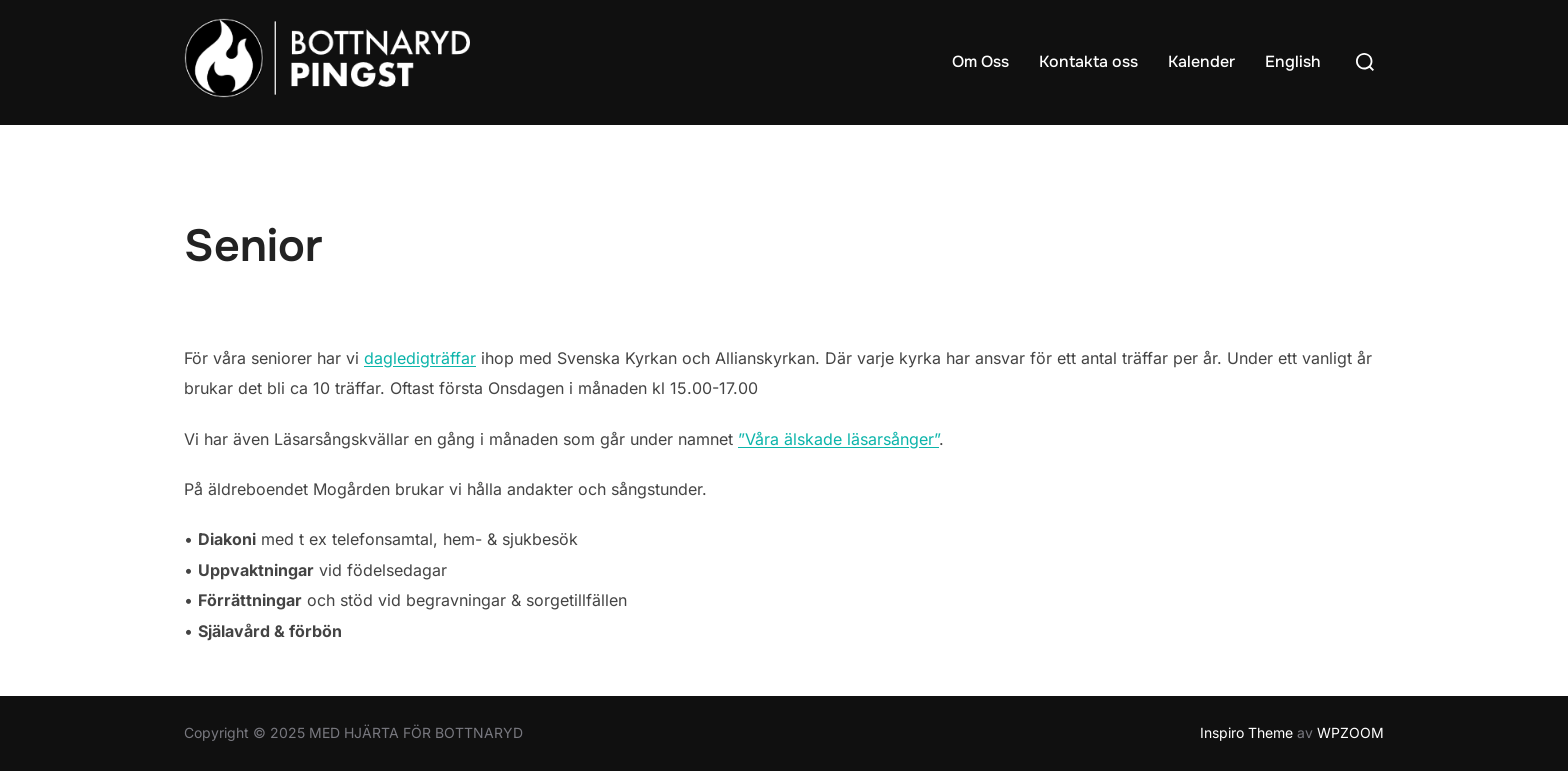  What do you see at coordinates (1088, 61) in the screenshot?
I see `Kontakta oss` at bounding box center [1088, 61].